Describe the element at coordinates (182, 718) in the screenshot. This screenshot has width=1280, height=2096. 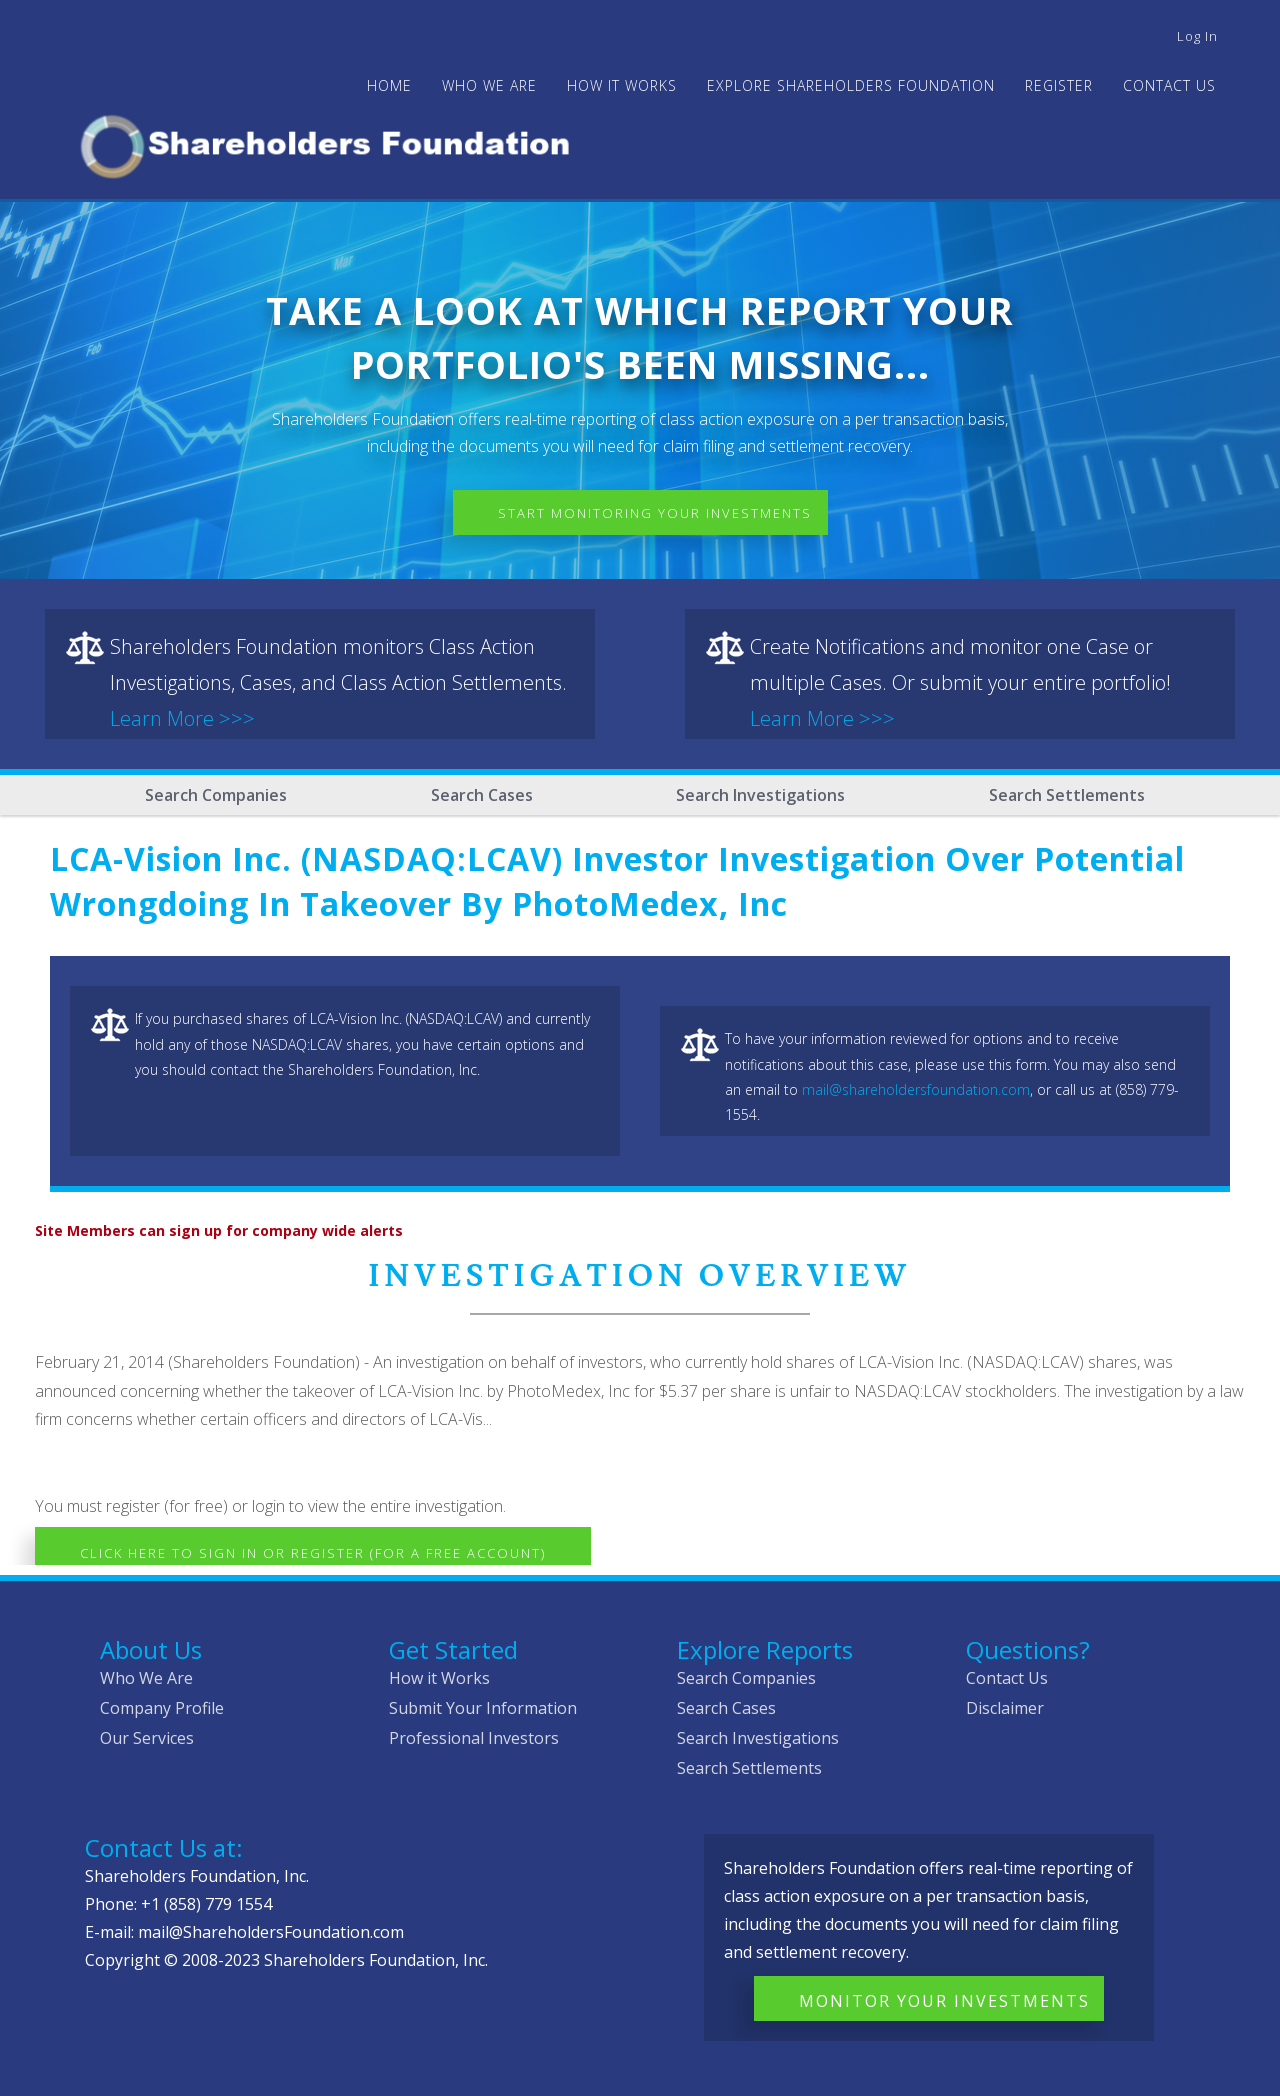
I see `Learn More >>>` at that location.